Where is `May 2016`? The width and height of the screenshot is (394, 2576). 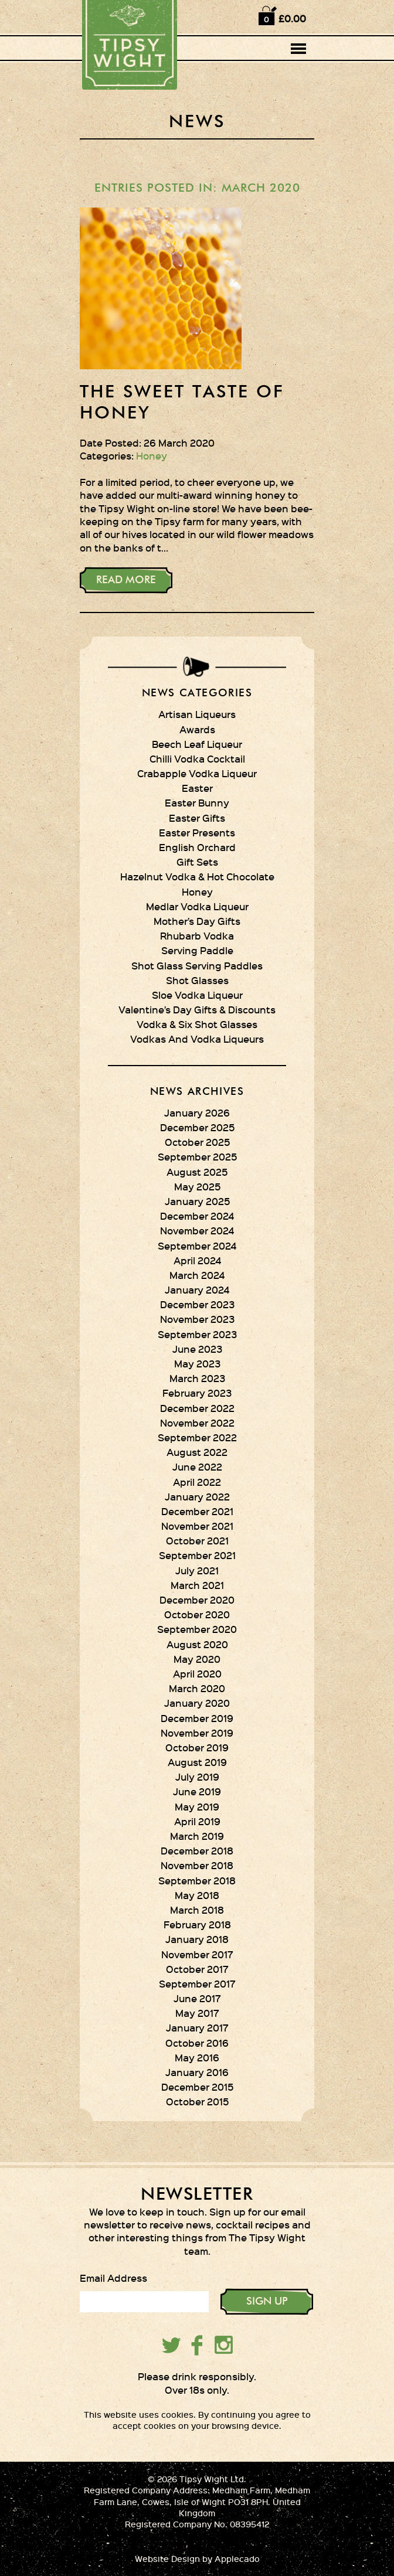
May 2016 is located at coordinates (197, 2057).